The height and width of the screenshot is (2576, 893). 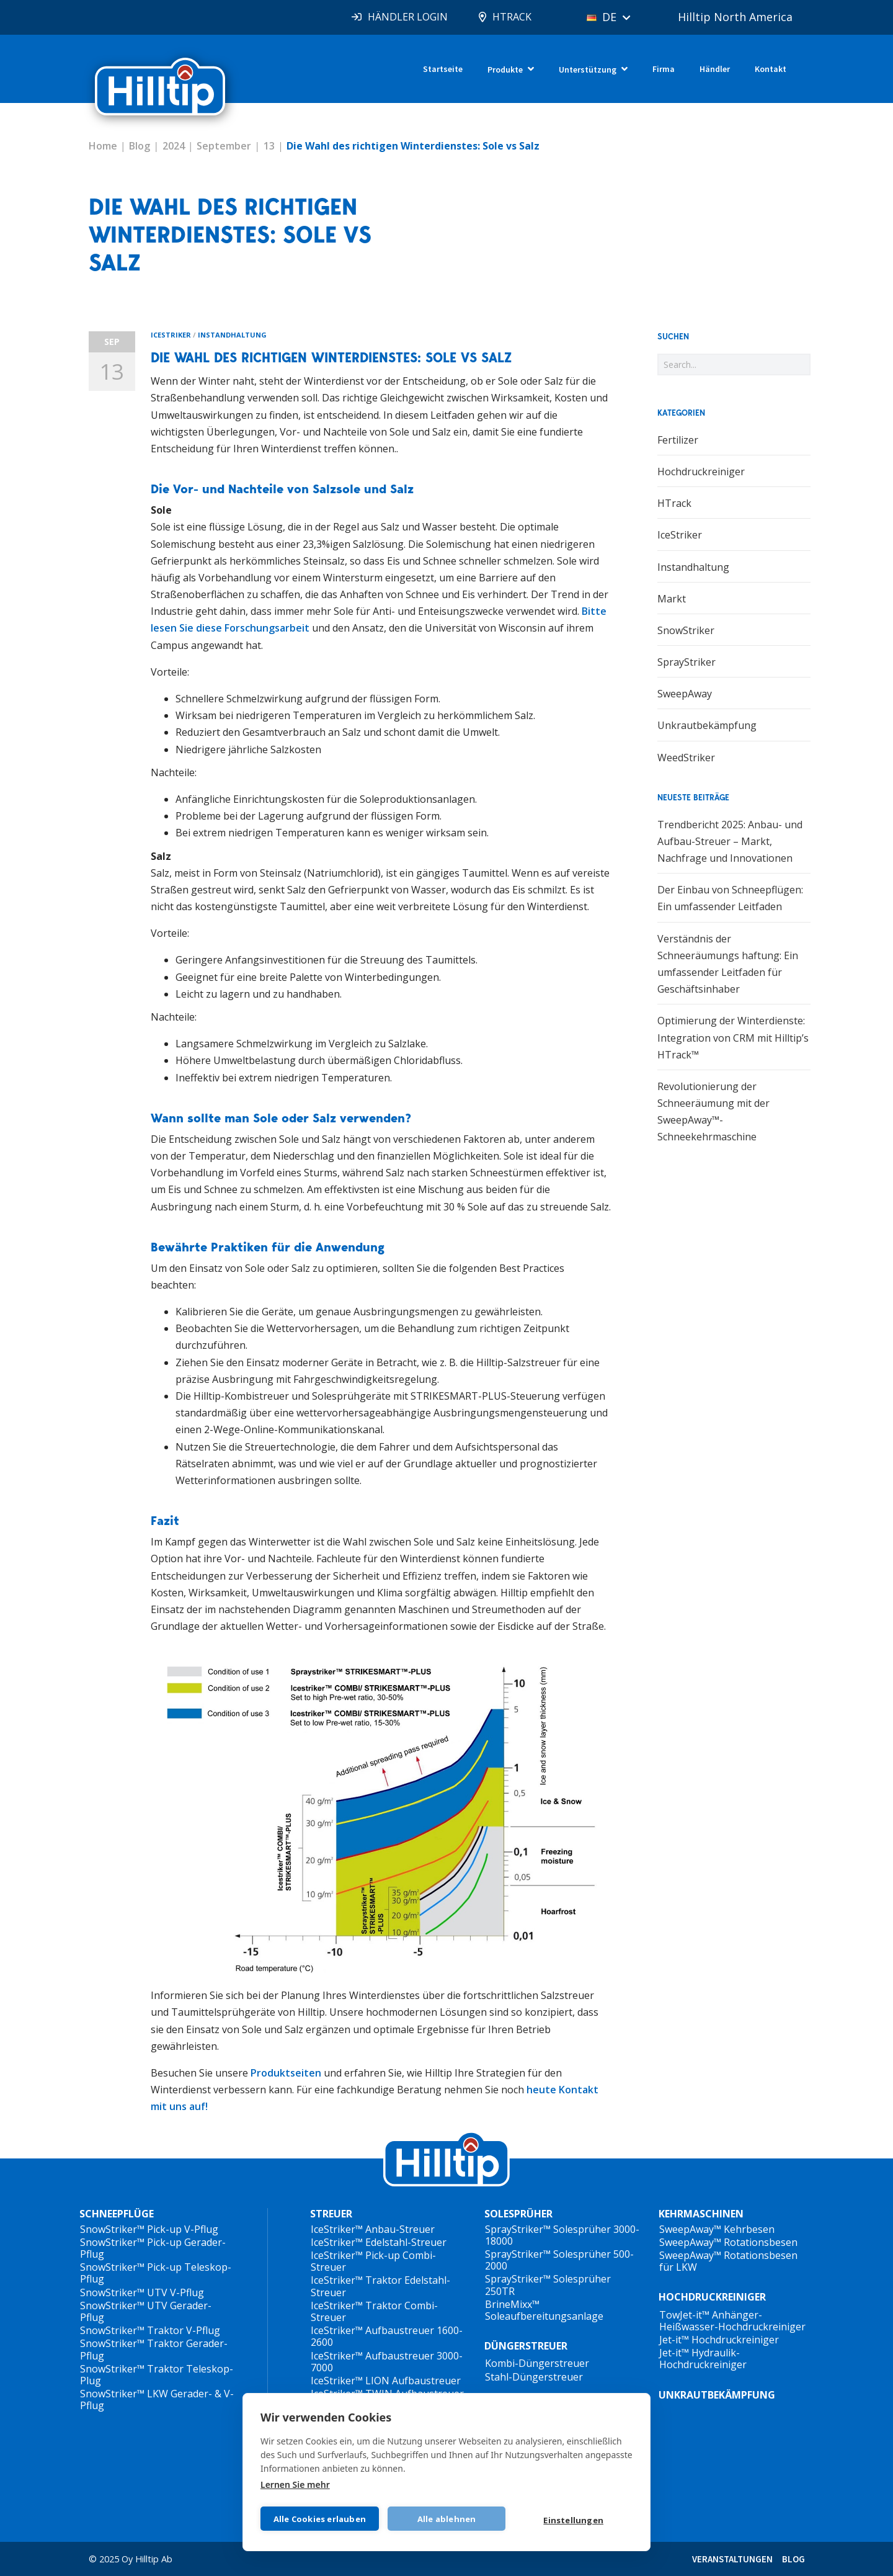 I want to click on Produktseiten, so click(x=286, y=2073).